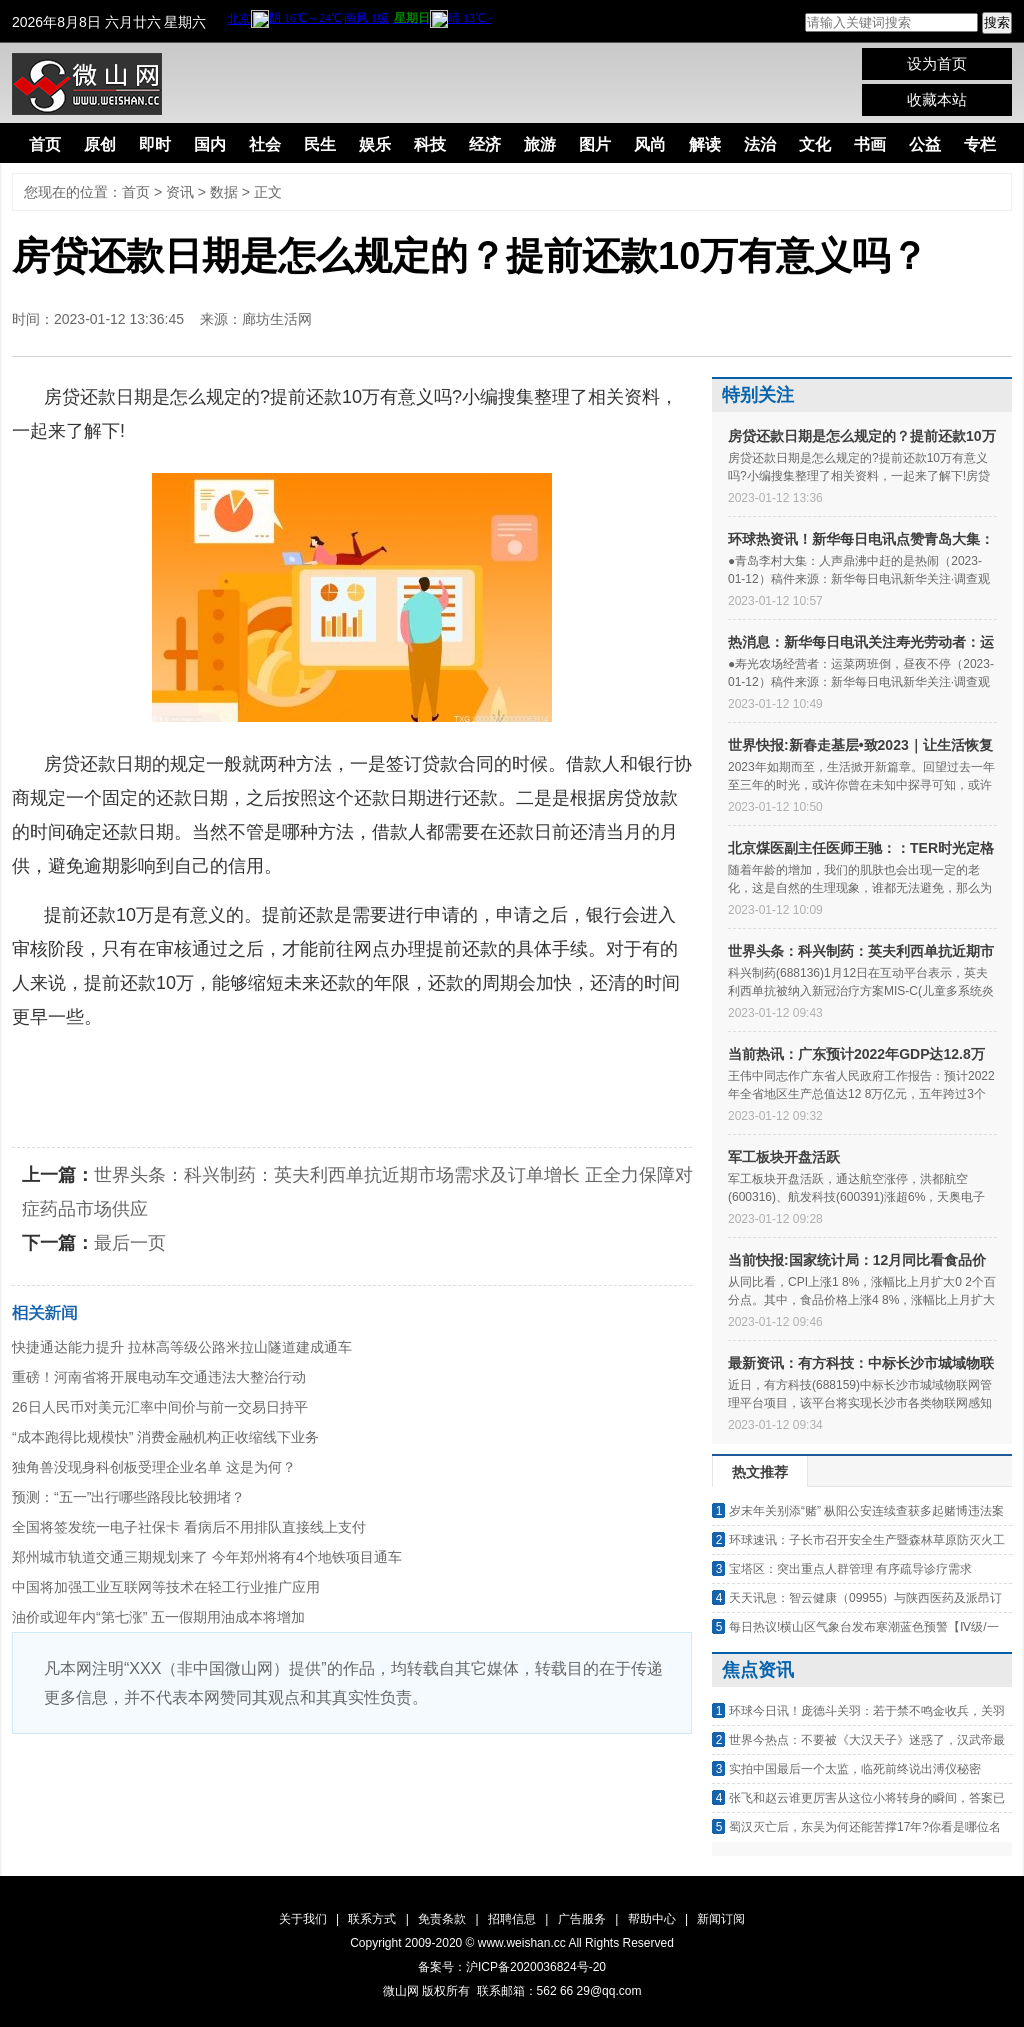 This screenshot has height=2027, width=1024. I want to click on 经济, so click(485, 144).